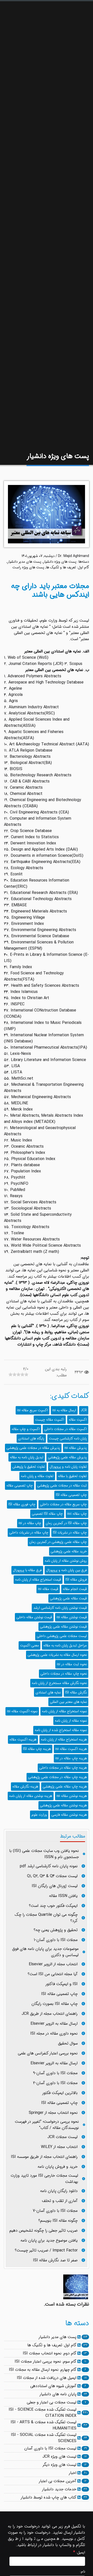 This screenshot has width=93, height=2576. I want to click on هزینه چاپ مقاله علمی پژوهشی, so click(65, 1786).